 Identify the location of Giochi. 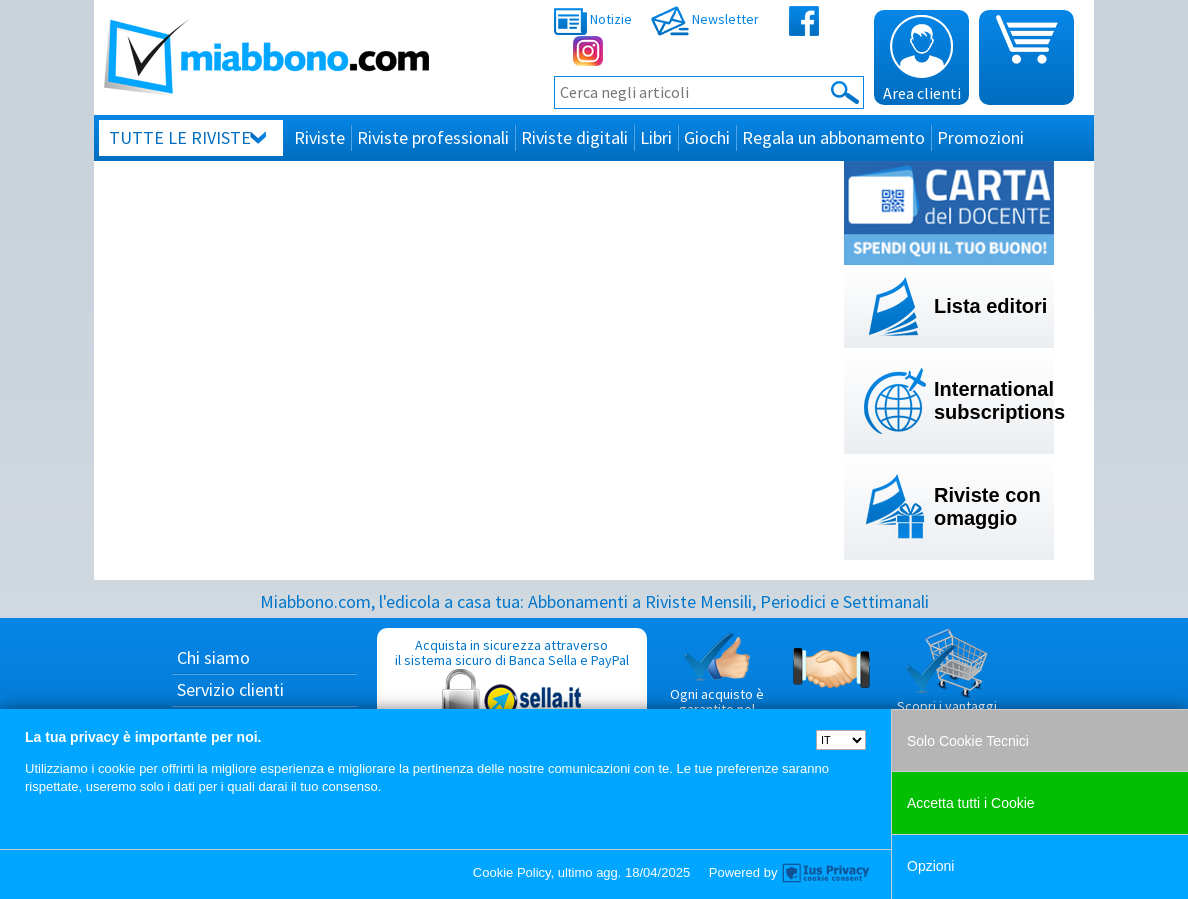
(707, 137).